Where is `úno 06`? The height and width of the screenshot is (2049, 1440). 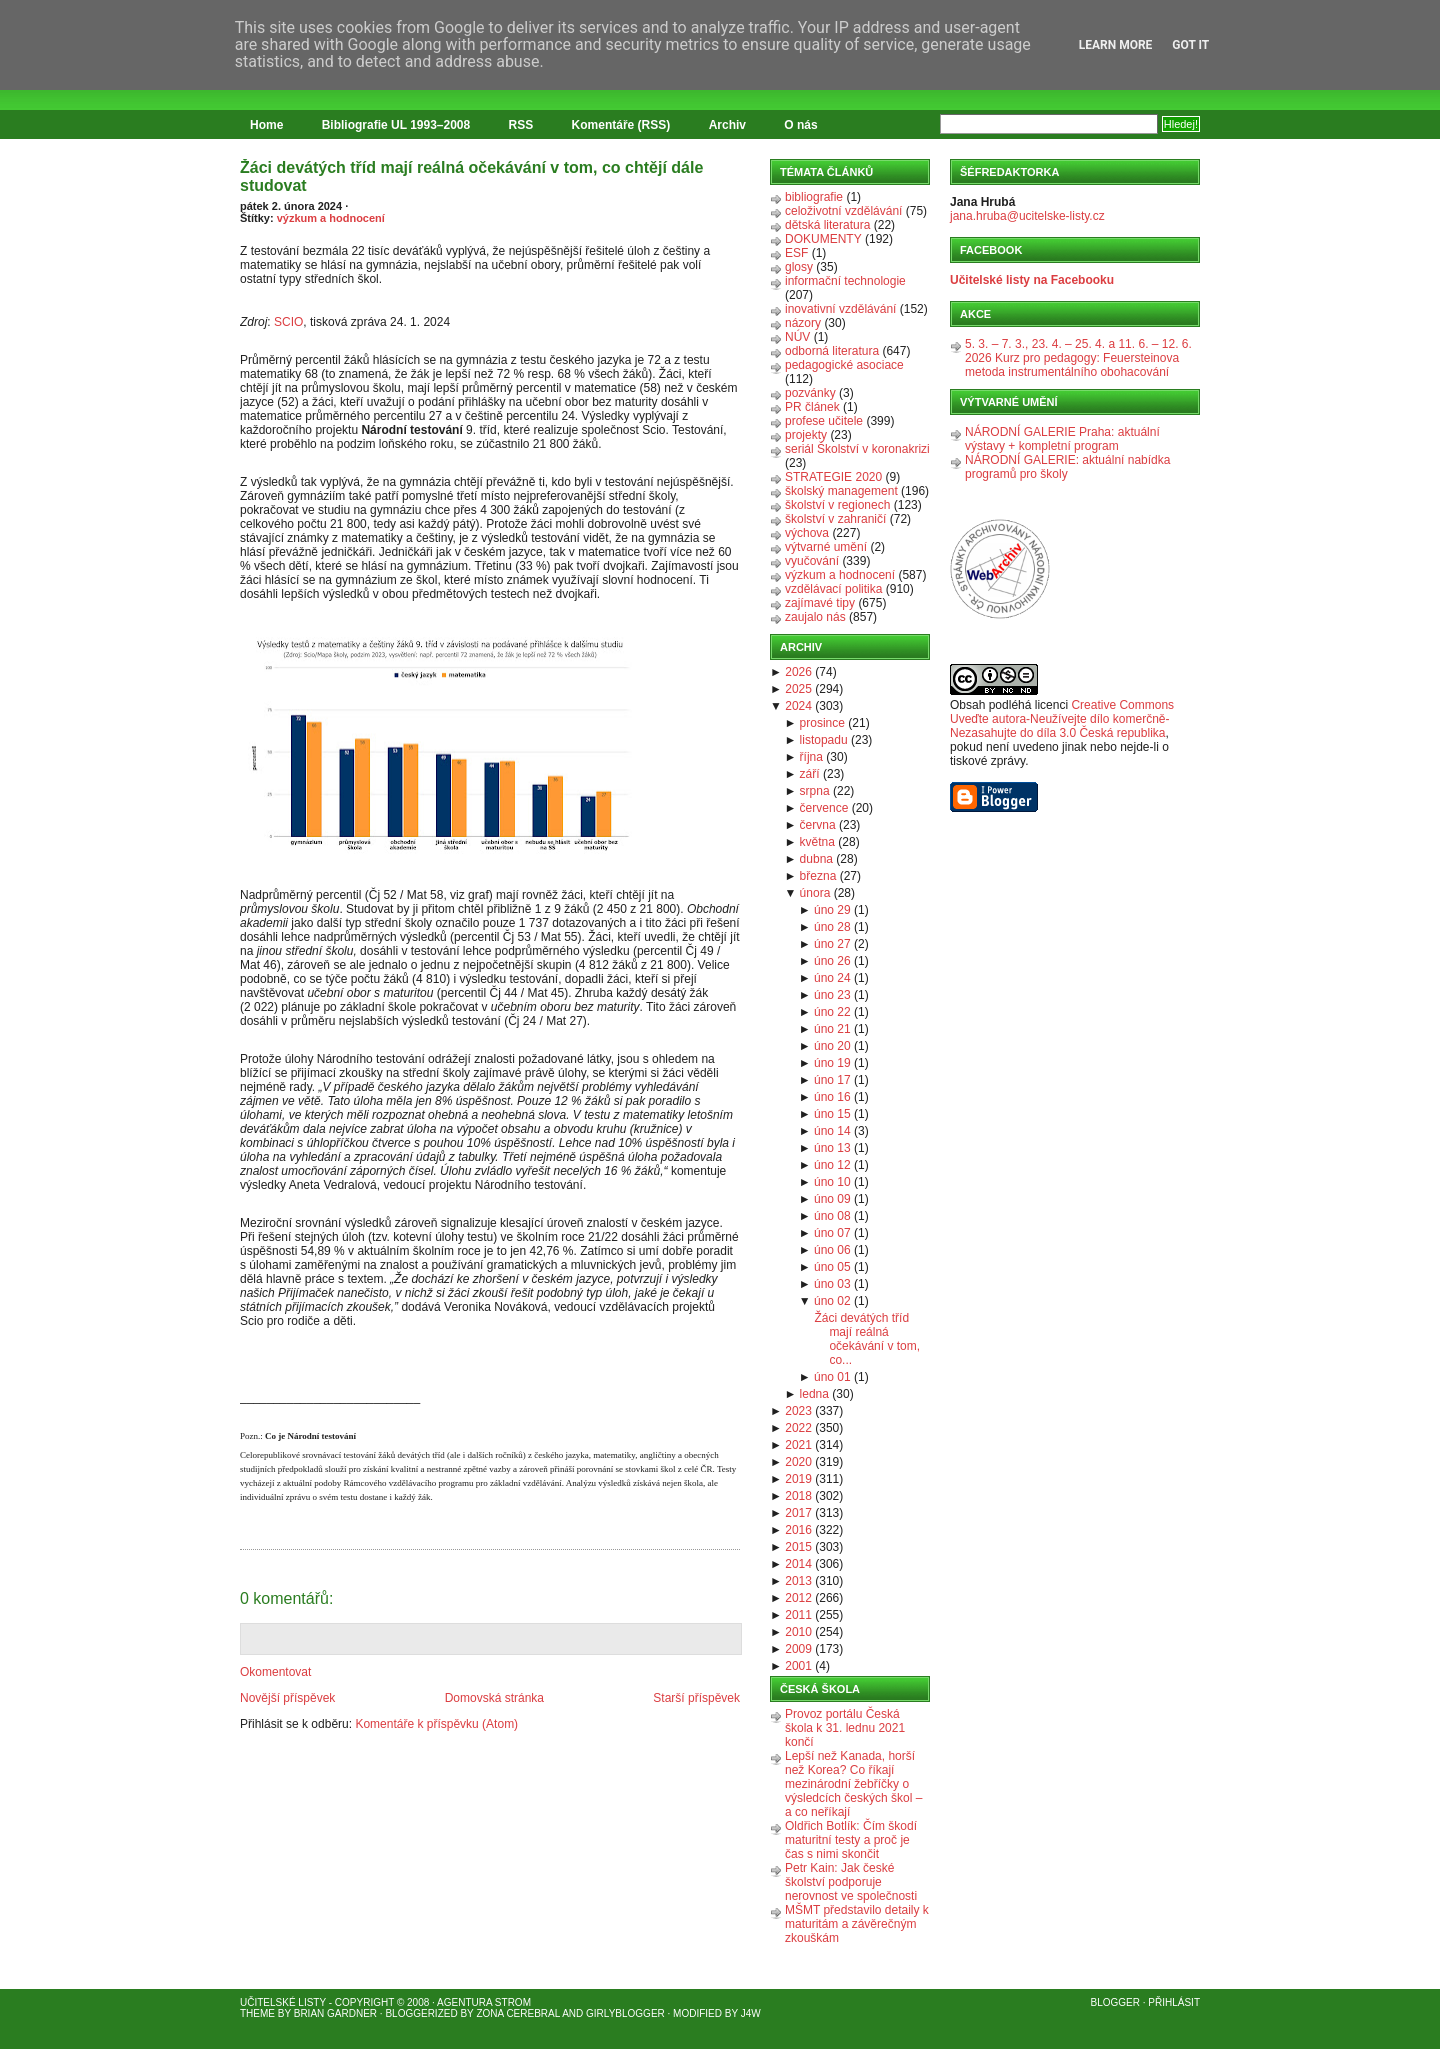
úno 06 is located at coordinates (832, 1250).